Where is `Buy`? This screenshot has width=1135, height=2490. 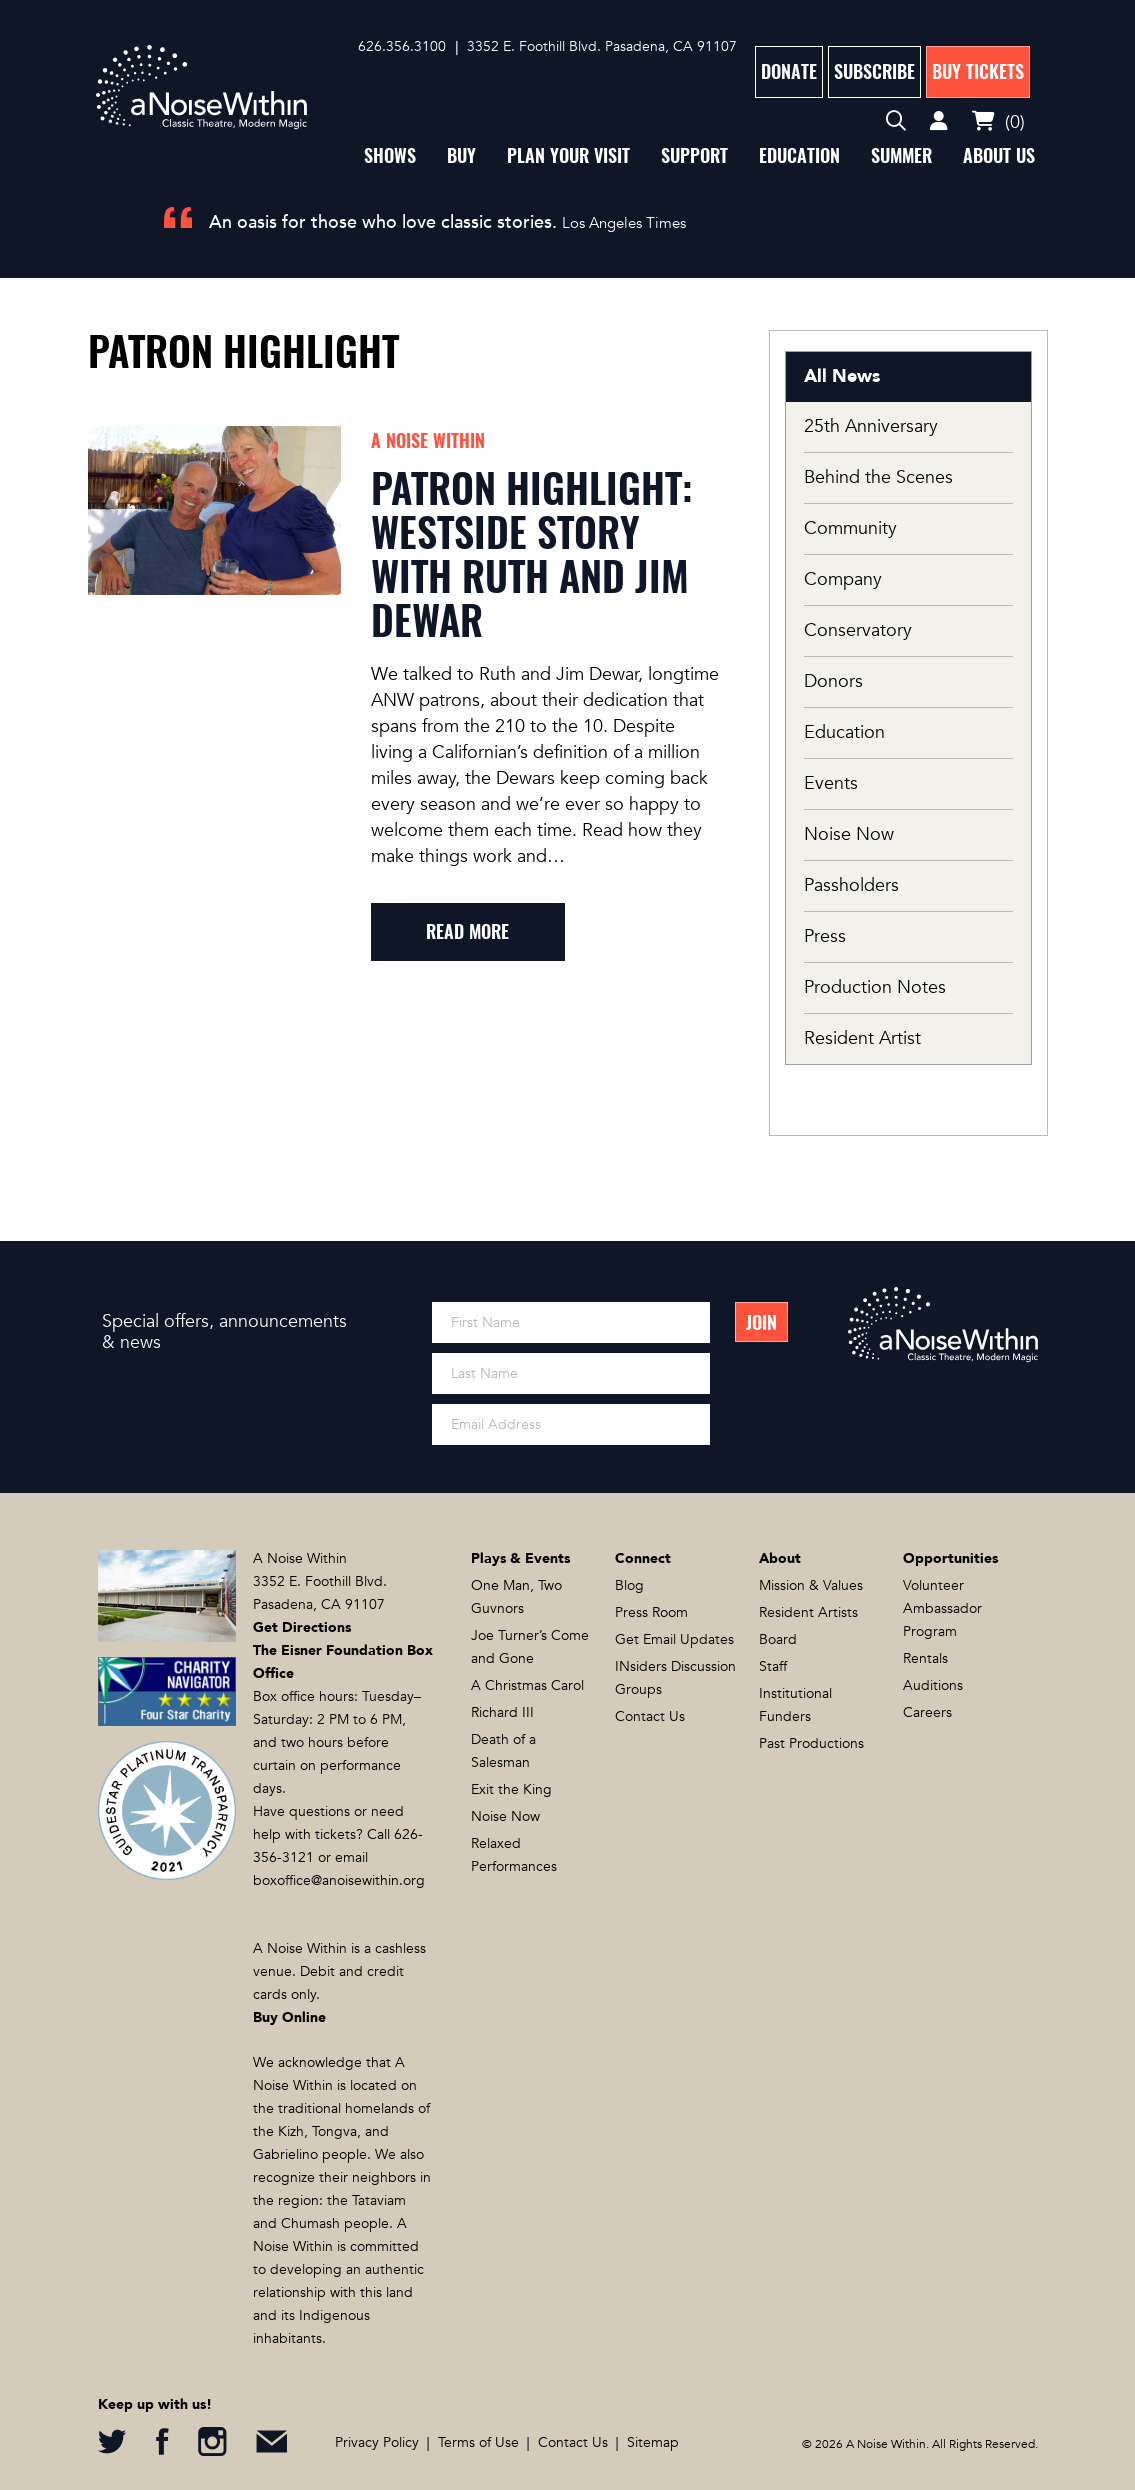 Buy is located at coordinates (461, 155).